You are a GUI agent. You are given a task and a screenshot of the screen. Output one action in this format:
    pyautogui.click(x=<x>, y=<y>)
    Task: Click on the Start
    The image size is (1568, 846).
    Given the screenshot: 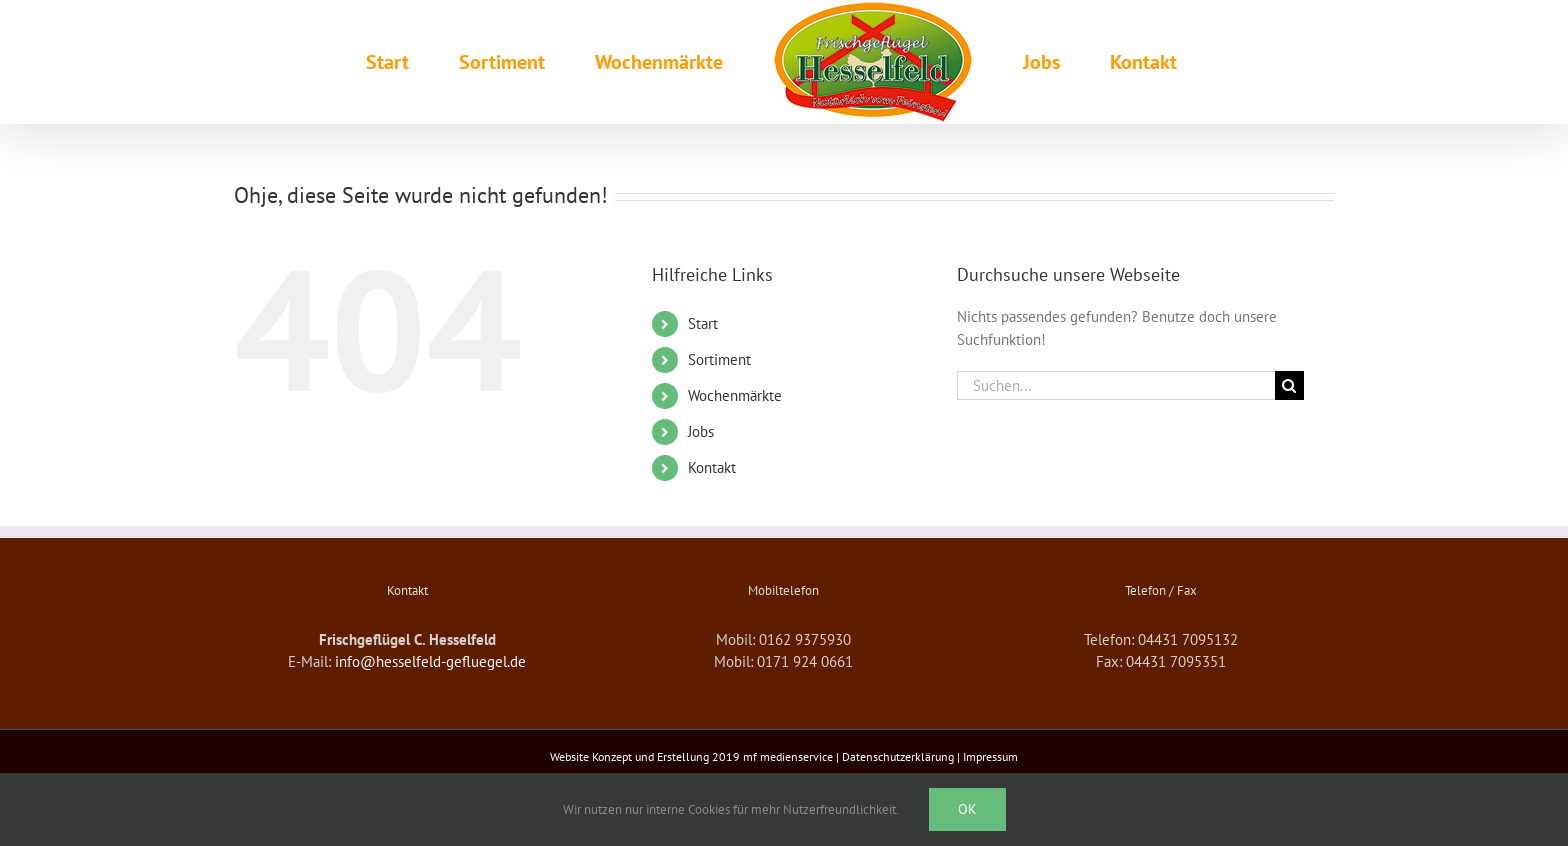 What is the action you would take?
    pyautogui.click(x=703, y=323)
    